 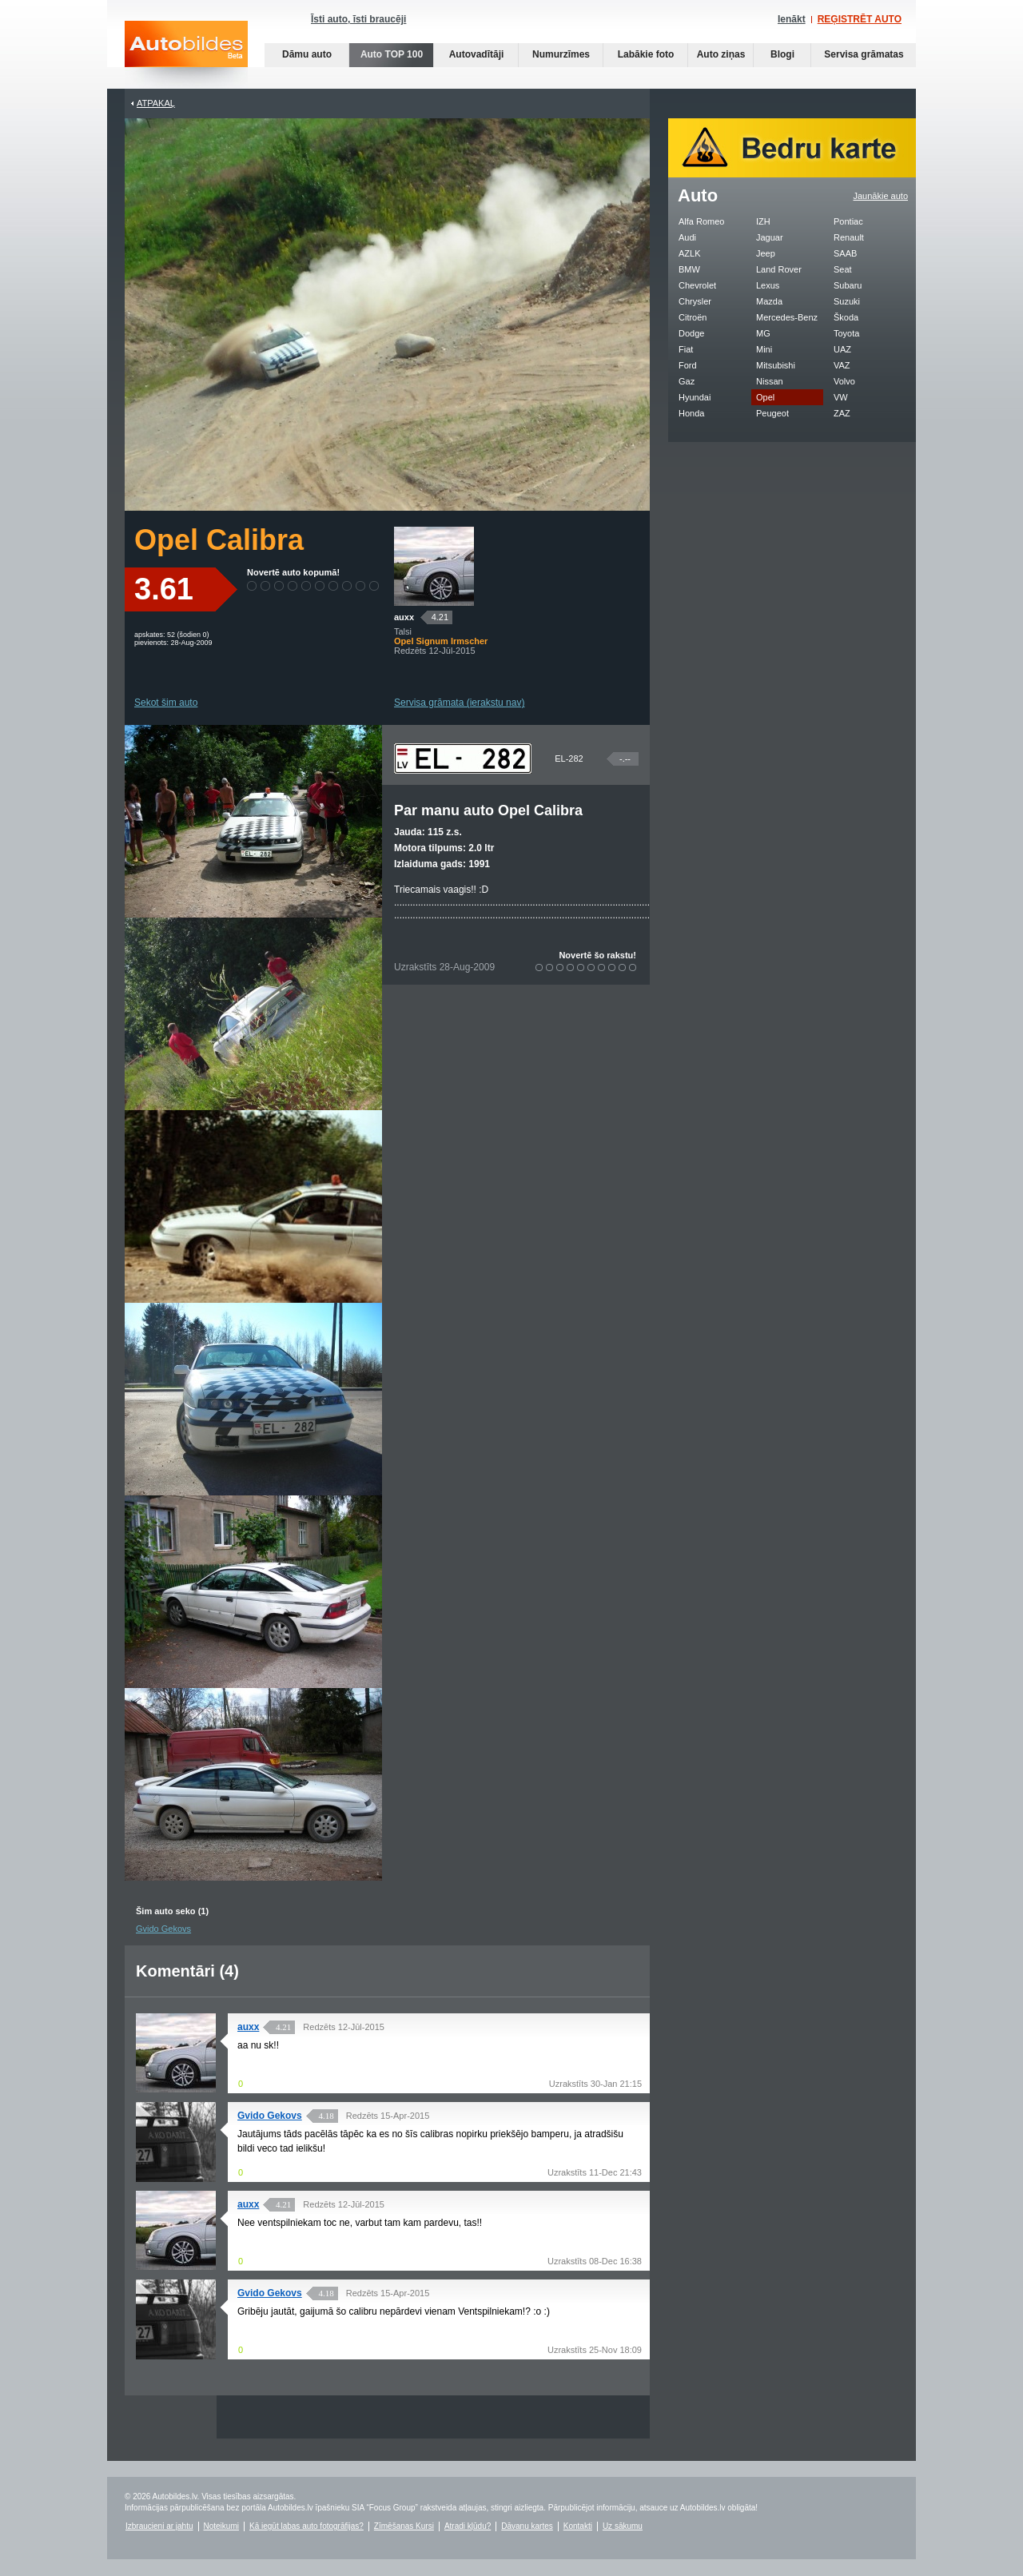 What do you see at coordinates (863, 54) in the screenshot?
I see `Servisa grāmatas` at bounding box center [863, 54].